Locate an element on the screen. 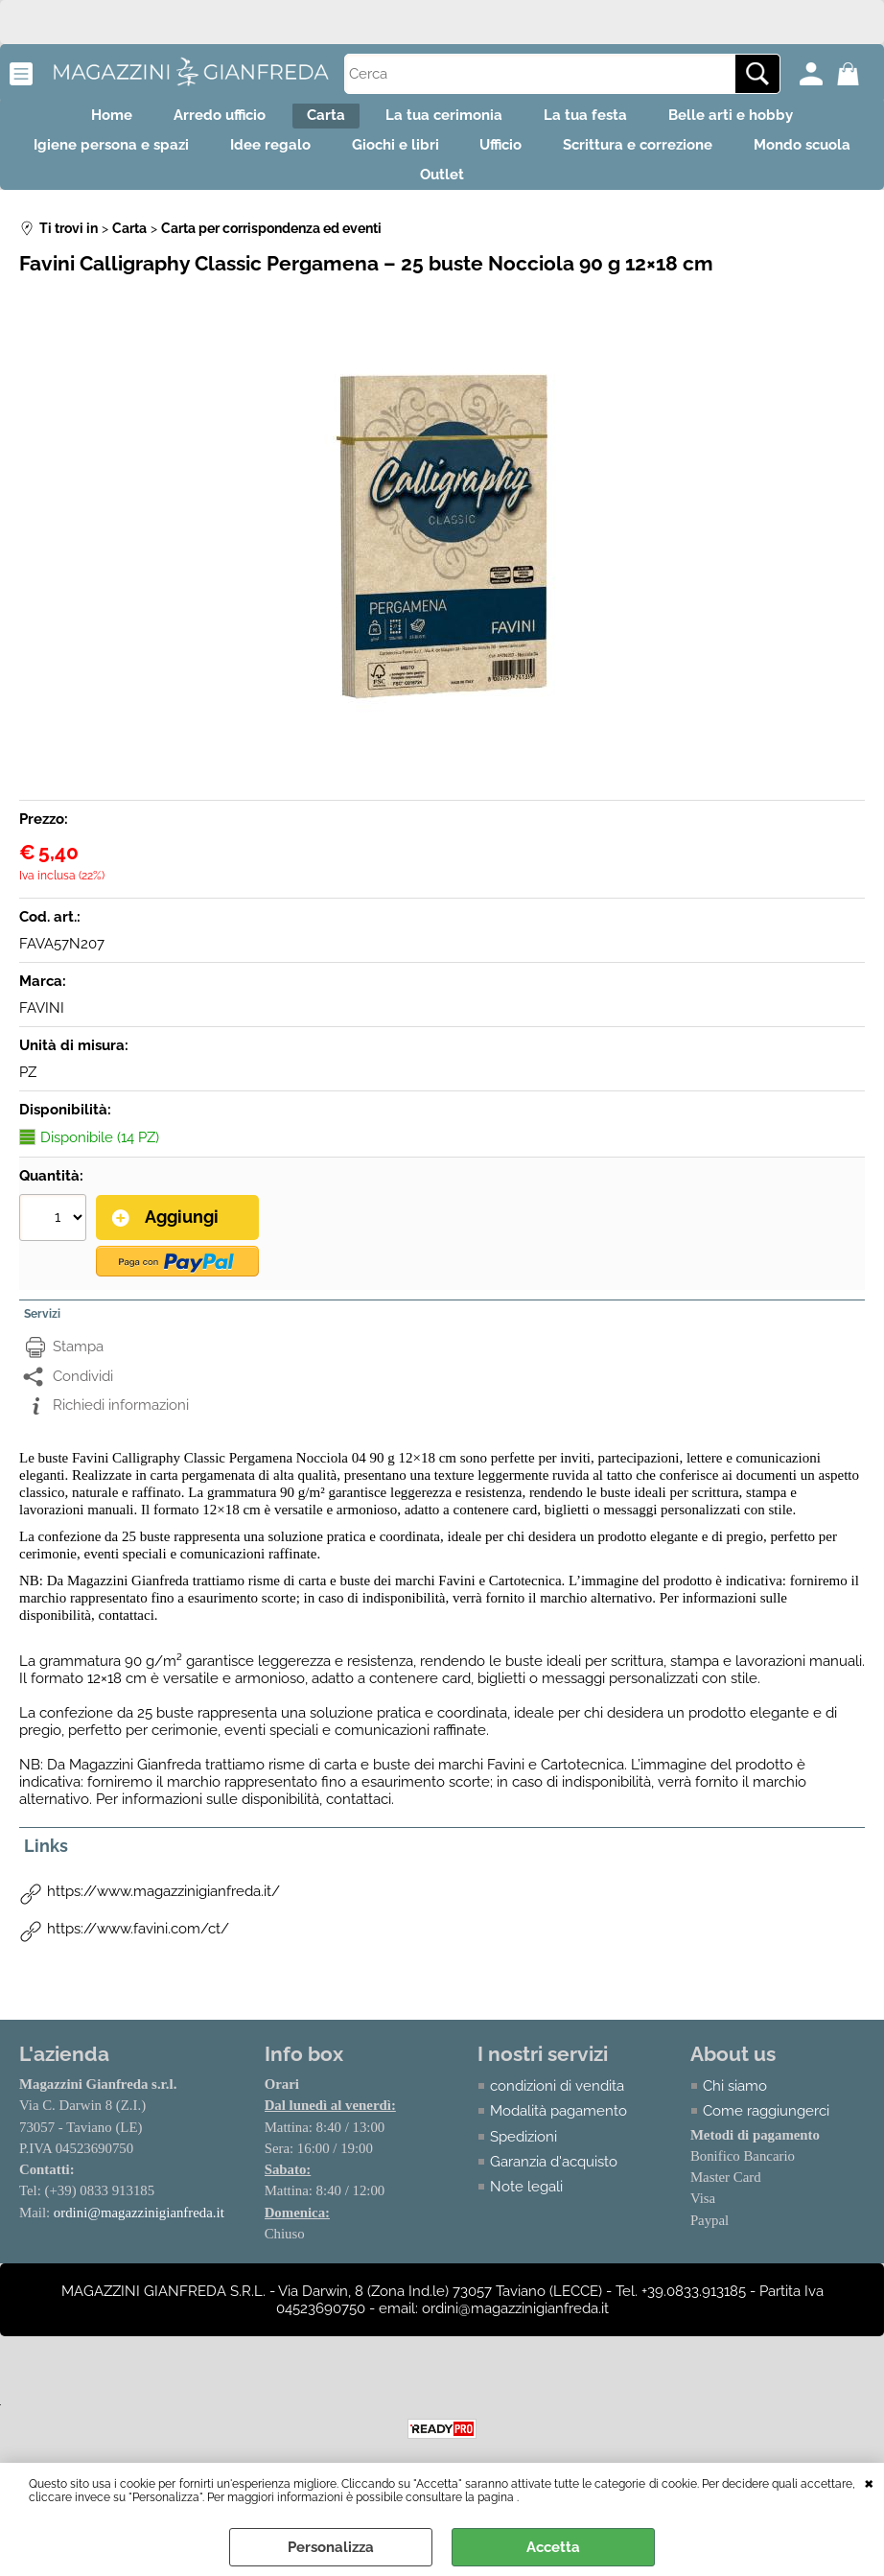 This screenshot has width=884, height=2576. condizioni di vendita is located at coordinates (558, 2116).